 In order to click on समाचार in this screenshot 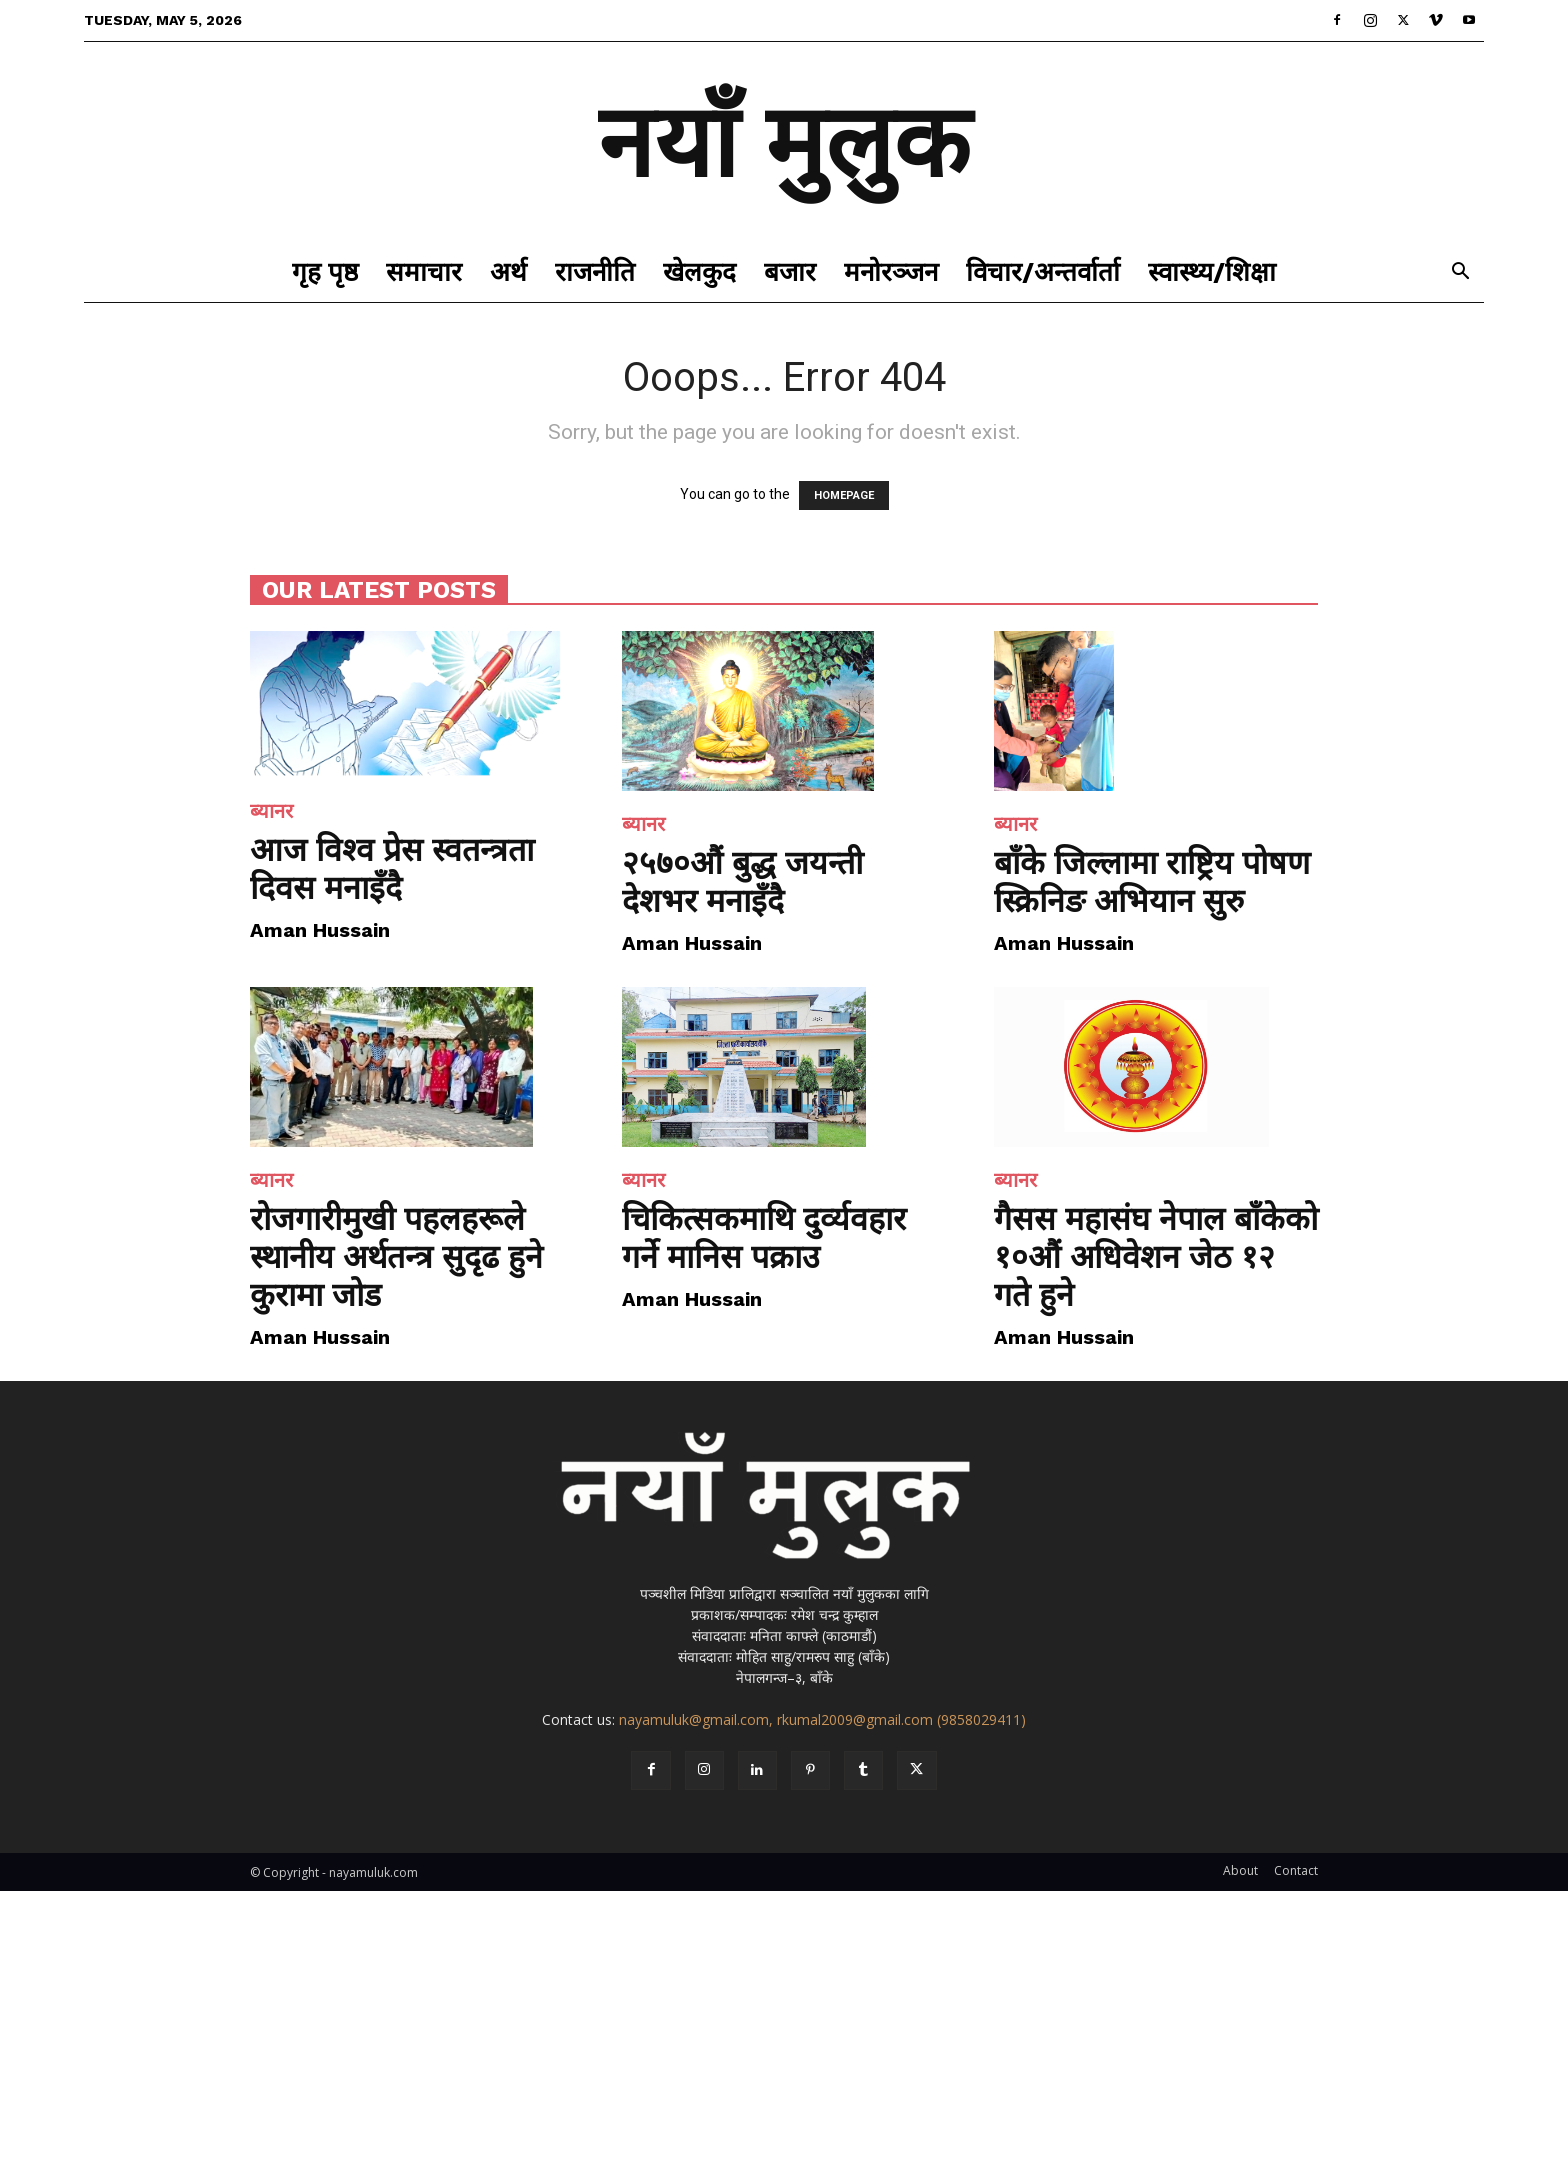, I will do `click(424, 272)`.